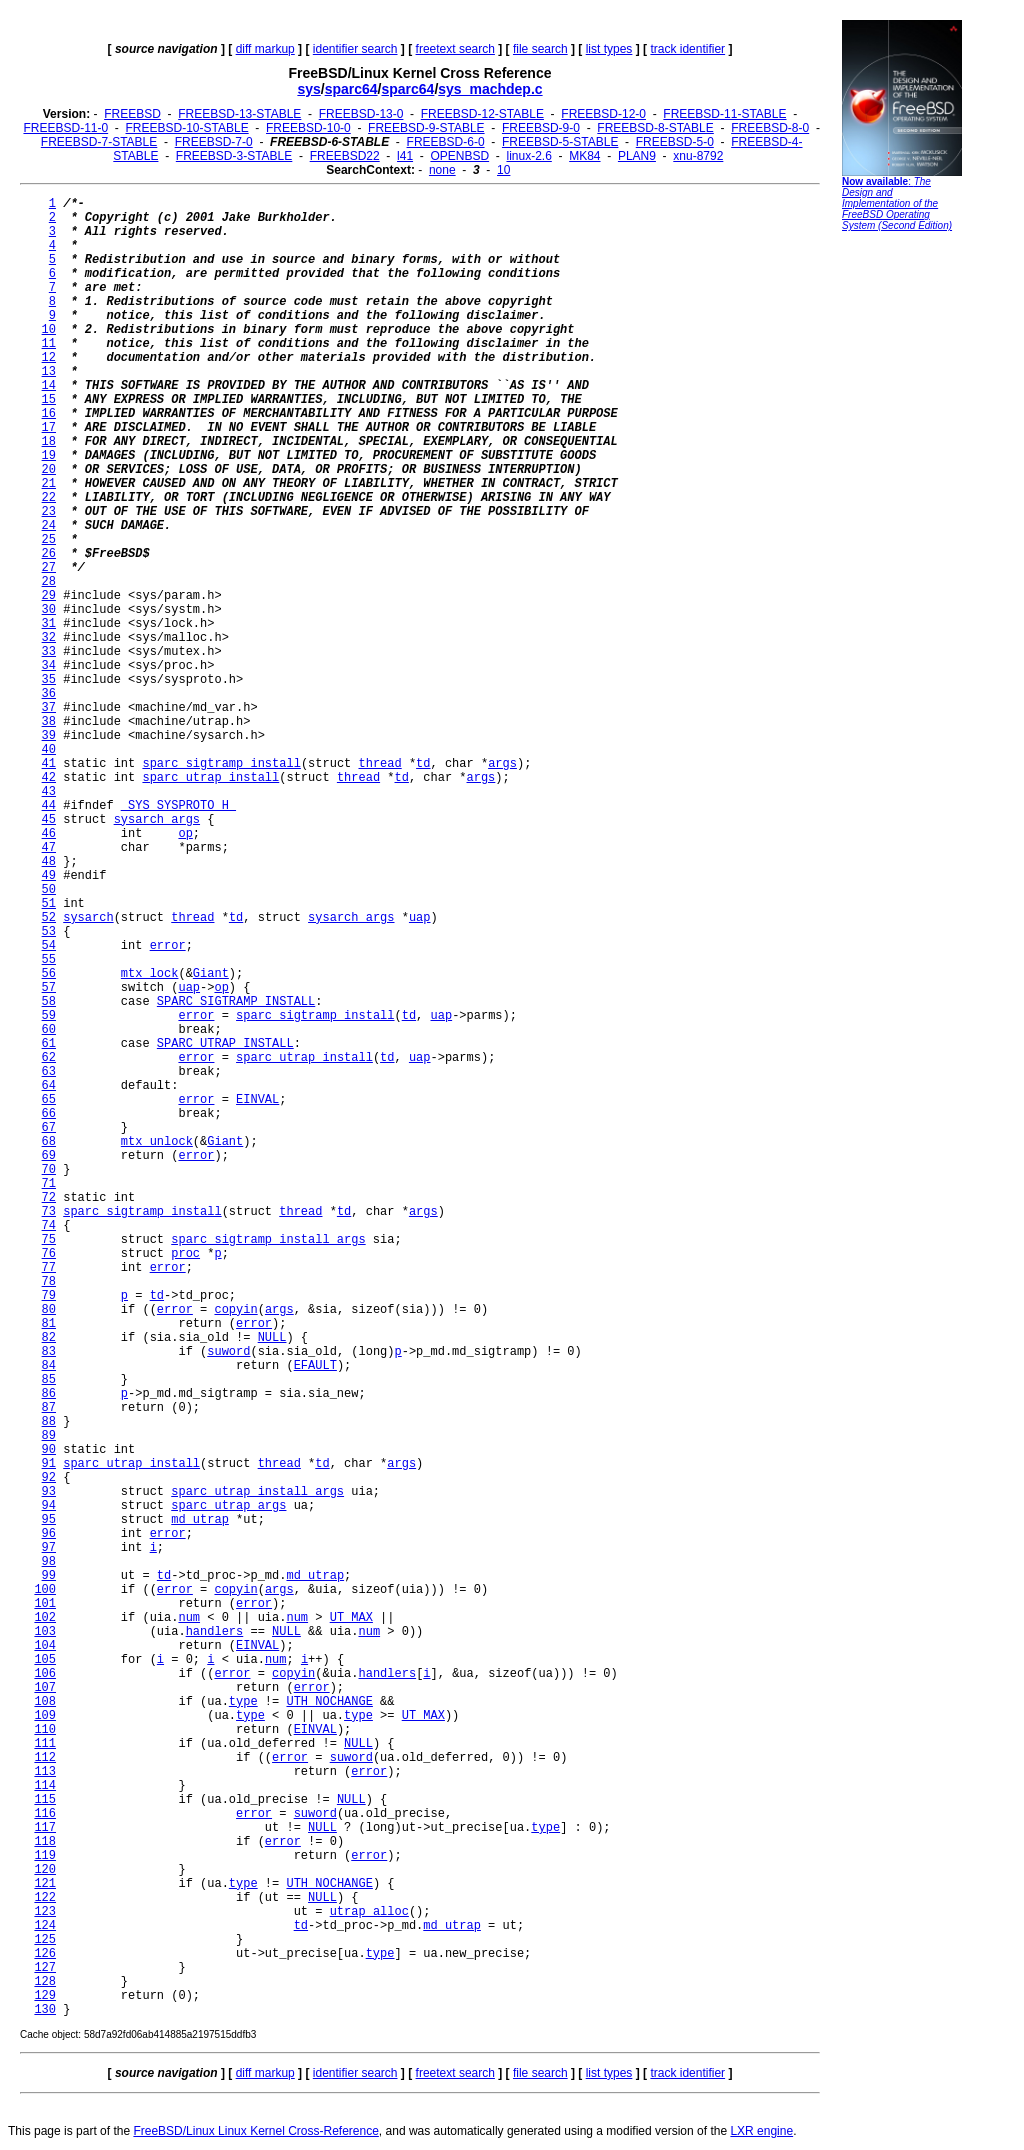 The image size is (1024, 2150). Describe the element at coordinates (157, 1142) in the screenshot. I see `mtx_unlock` at that location.